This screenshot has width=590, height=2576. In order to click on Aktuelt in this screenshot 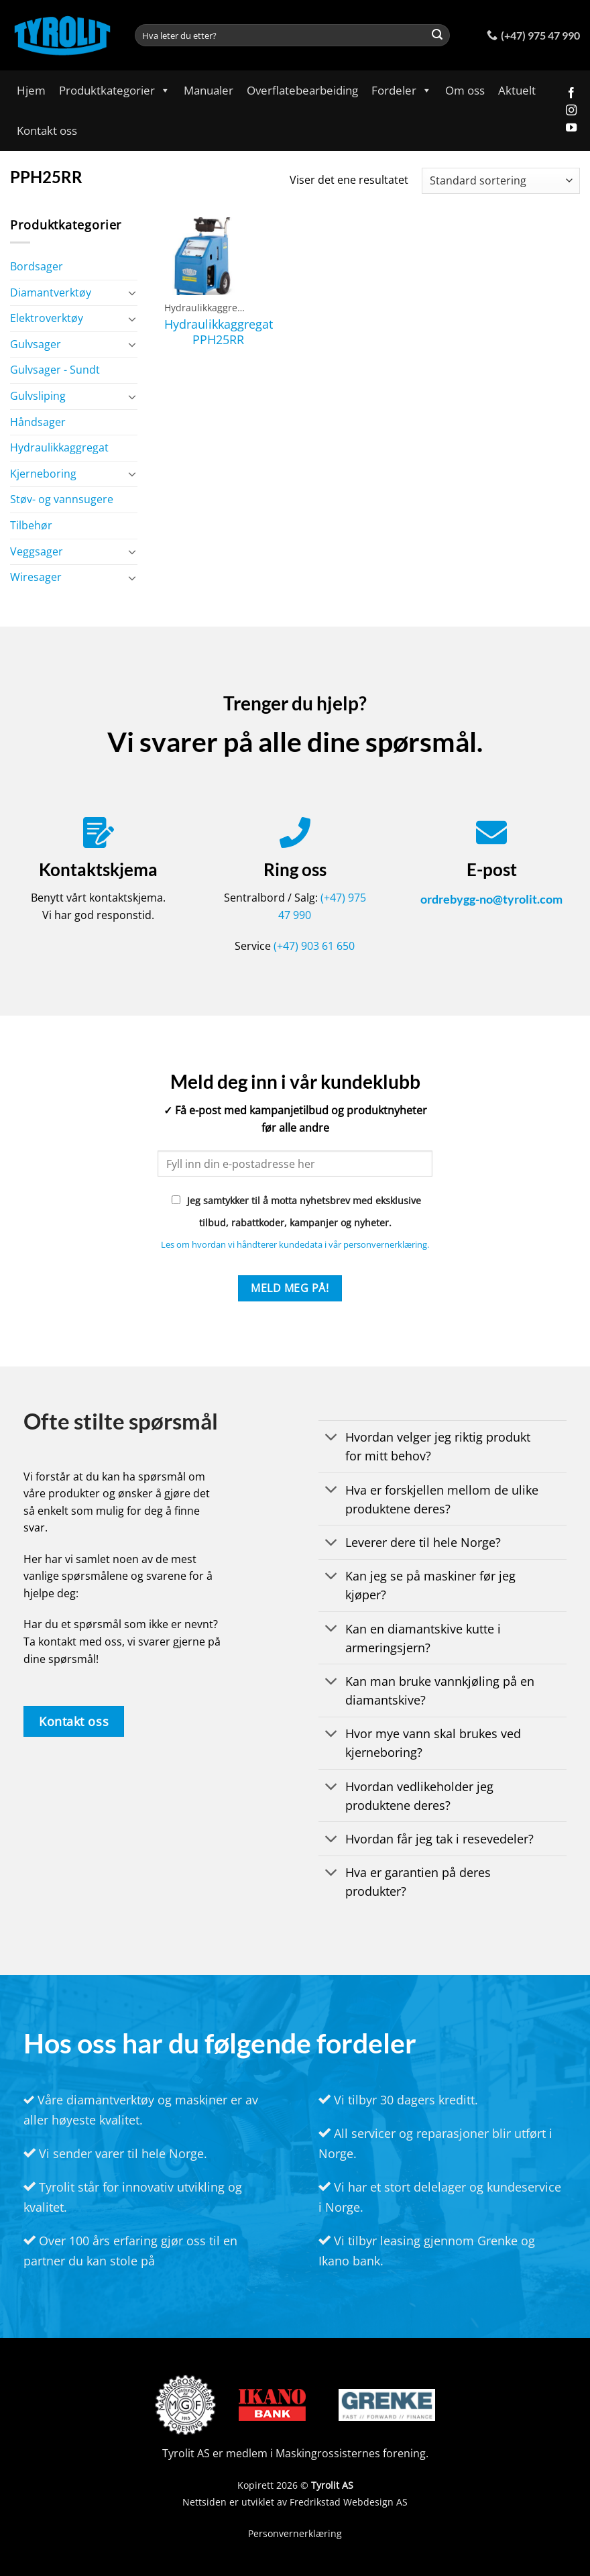, I will do `click(517, 90)`.